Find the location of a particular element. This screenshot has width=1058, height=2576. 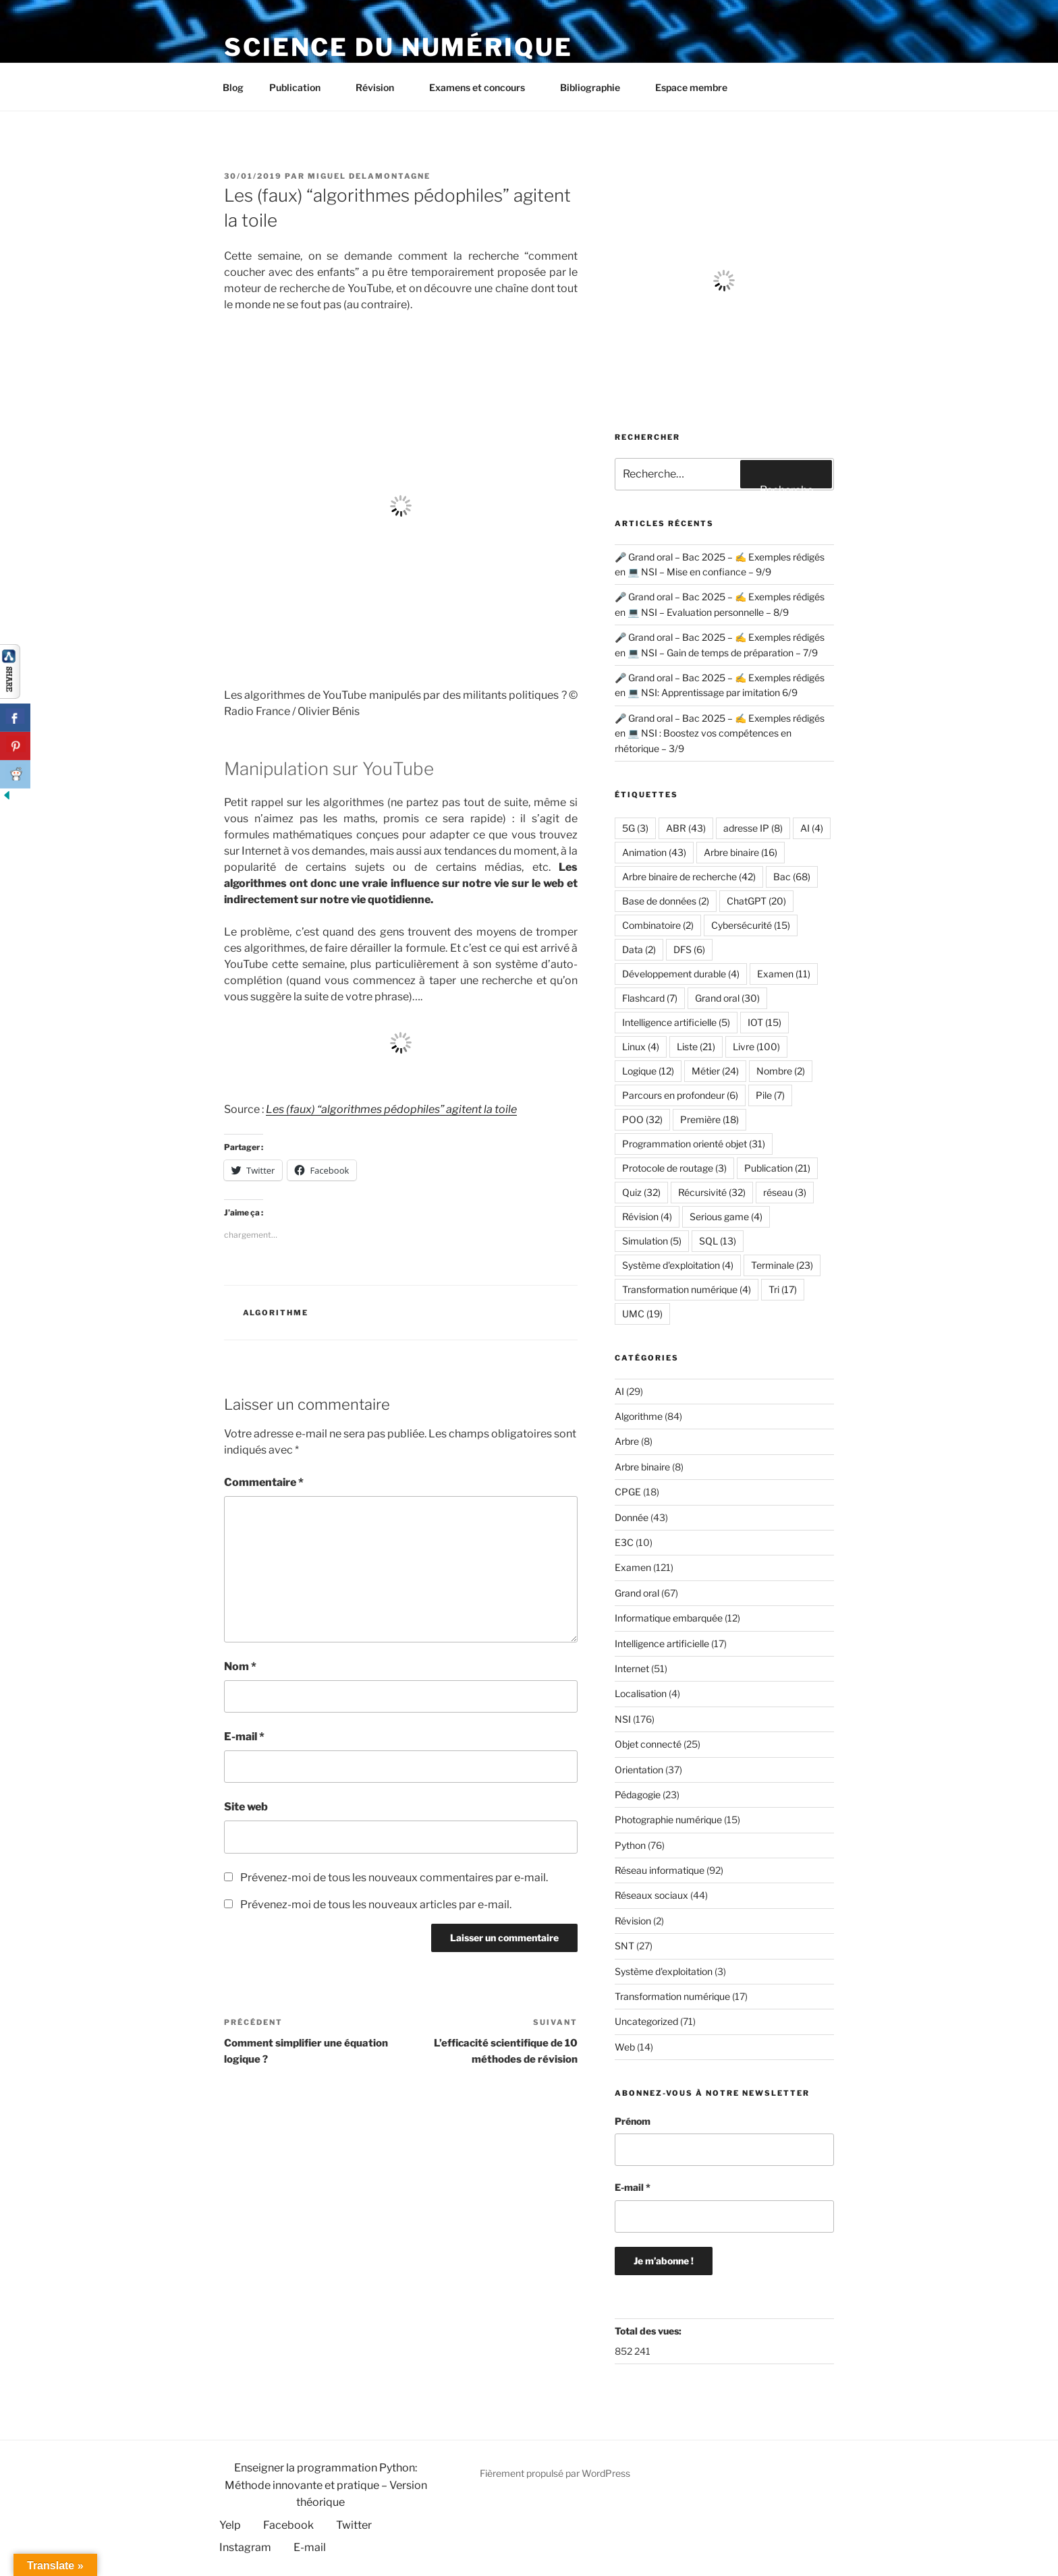

Espace membre is located at coordinates (691, 87).